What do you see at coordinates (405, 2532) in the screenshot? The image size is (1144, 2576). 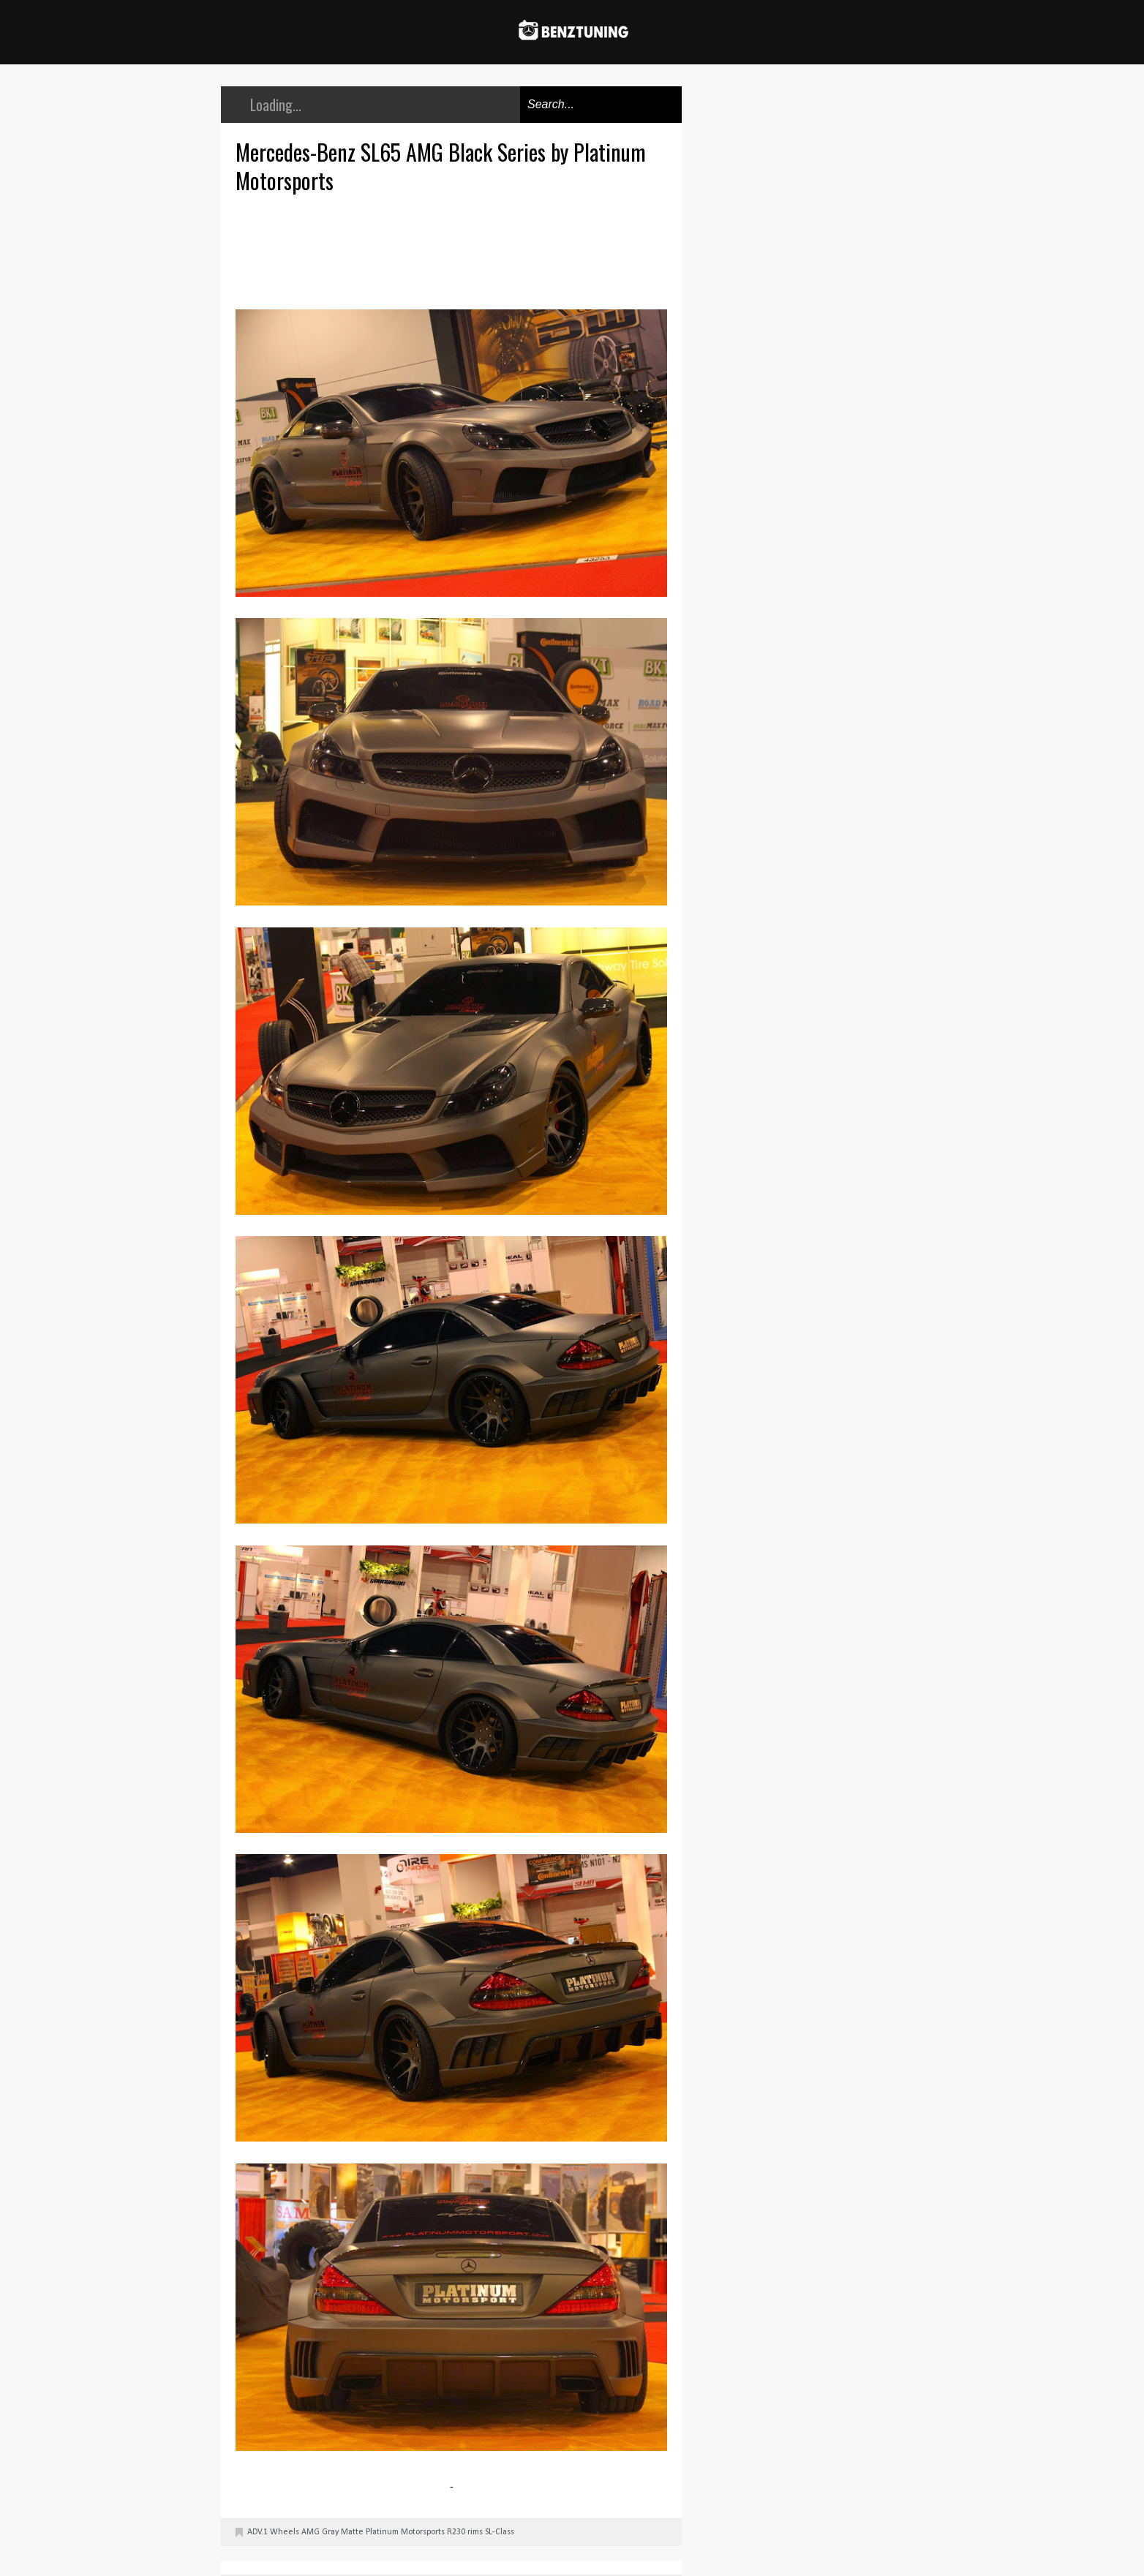 I see `Platinum Motorsports` at bounding box center [405, 2532].